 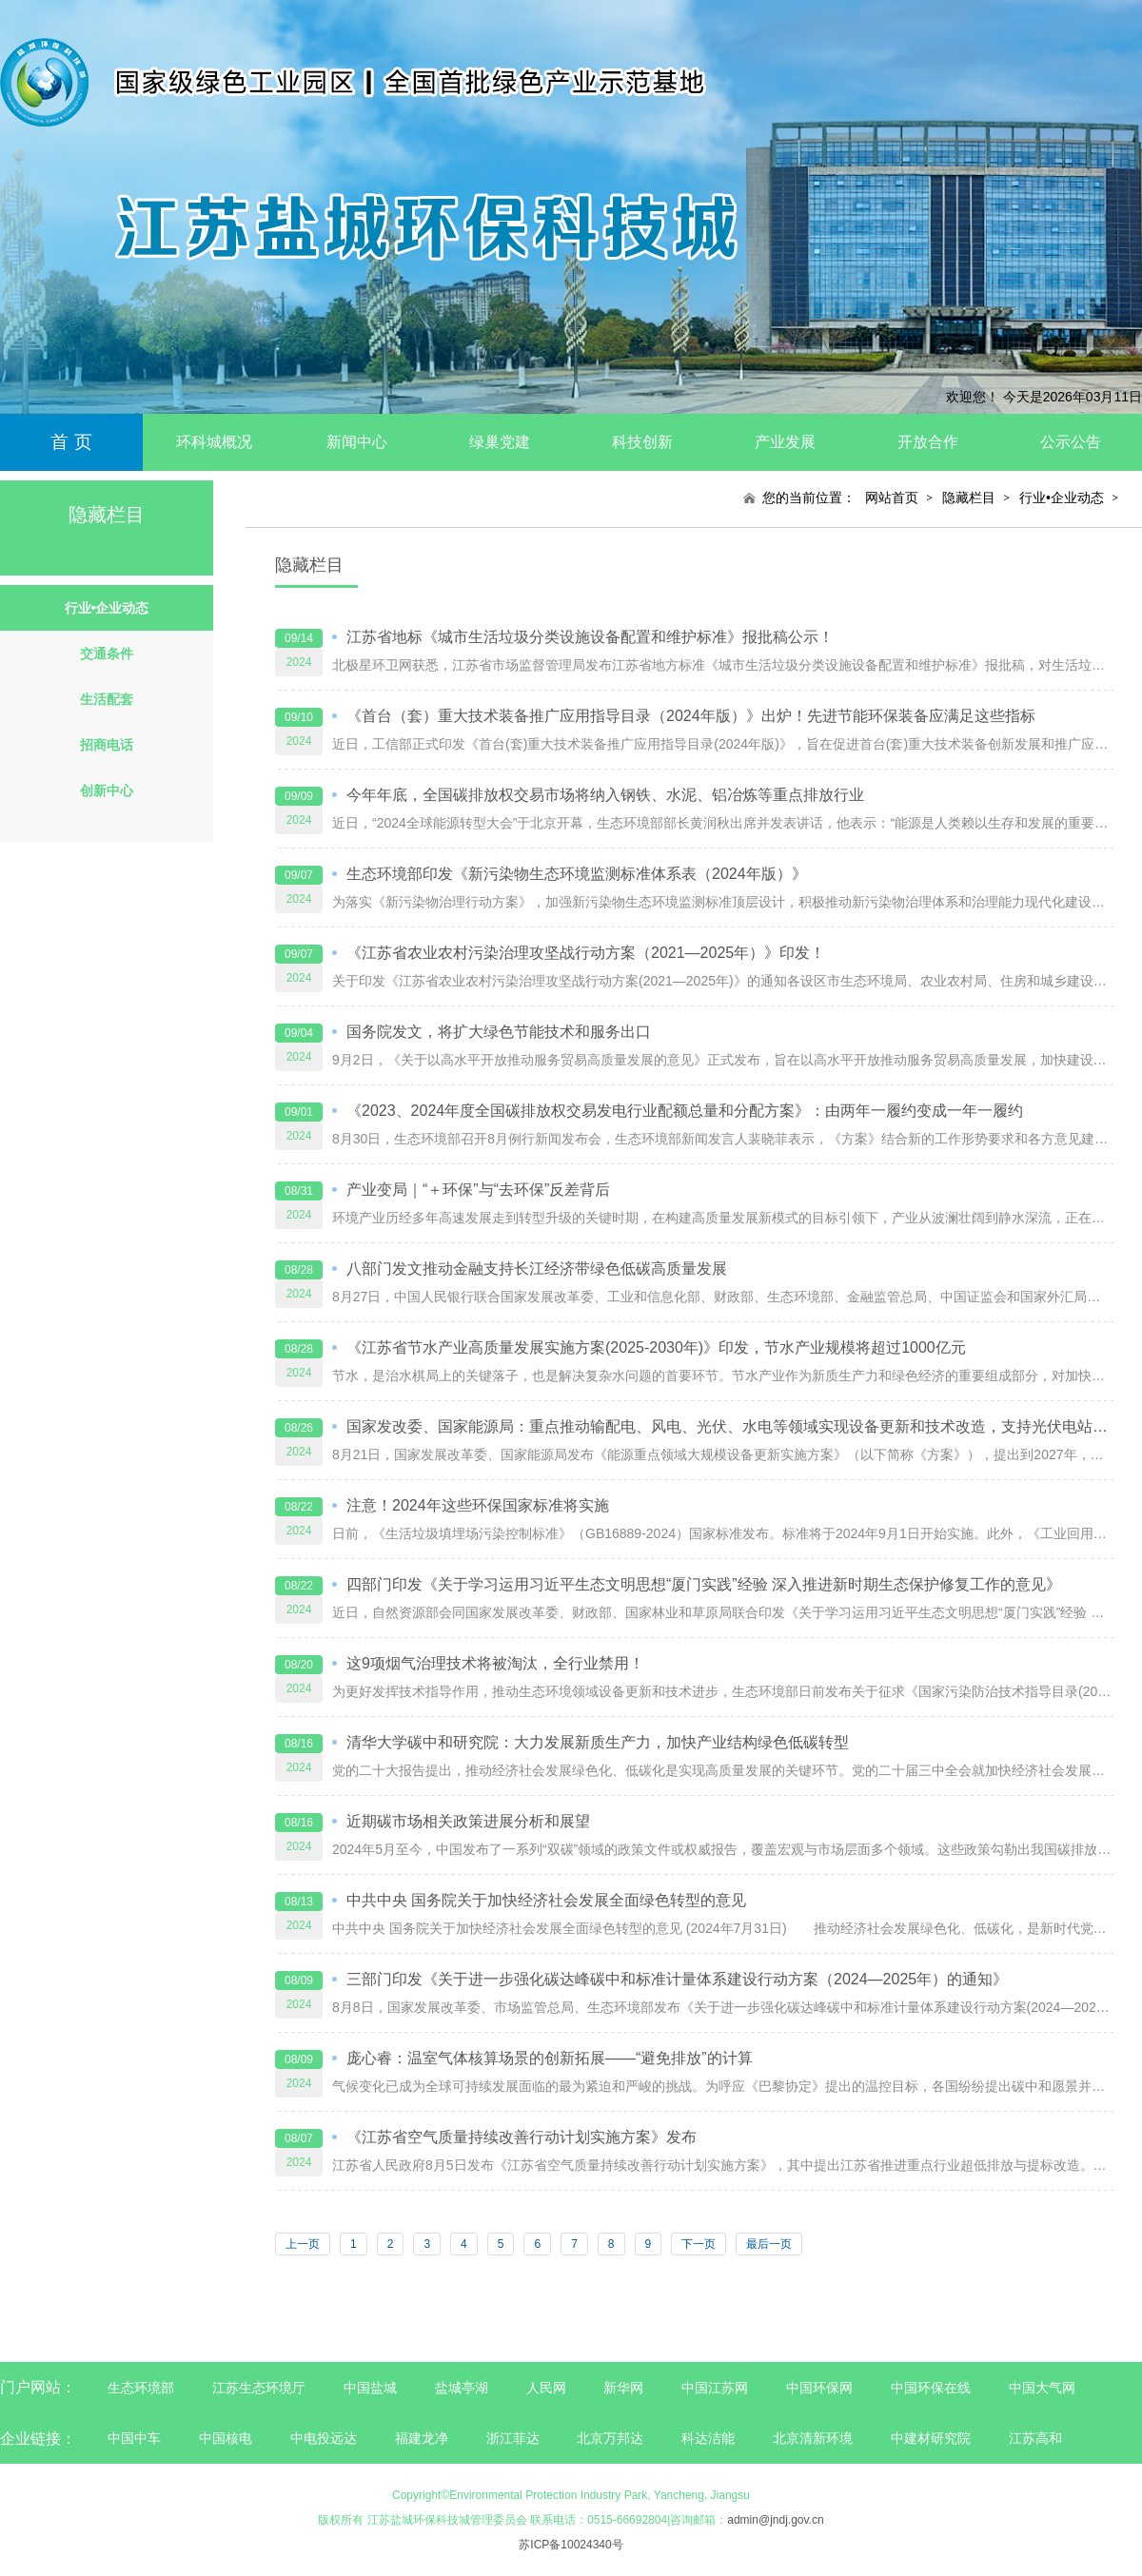 I want to click on 新闻中心, so click(x=356, y=442).